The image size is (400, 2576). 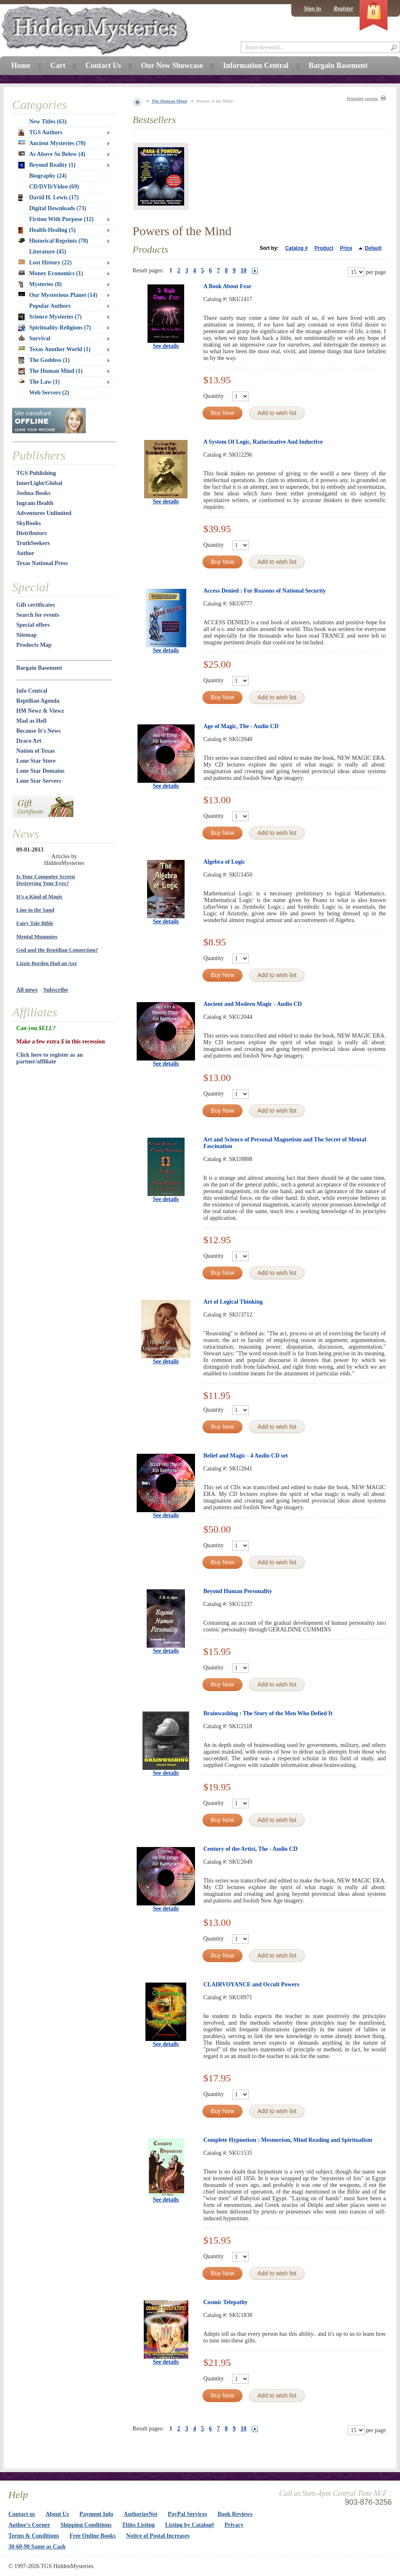 I want to click on Ancient and Modern Magic - Audio CD, so click(x=252, y=1004).